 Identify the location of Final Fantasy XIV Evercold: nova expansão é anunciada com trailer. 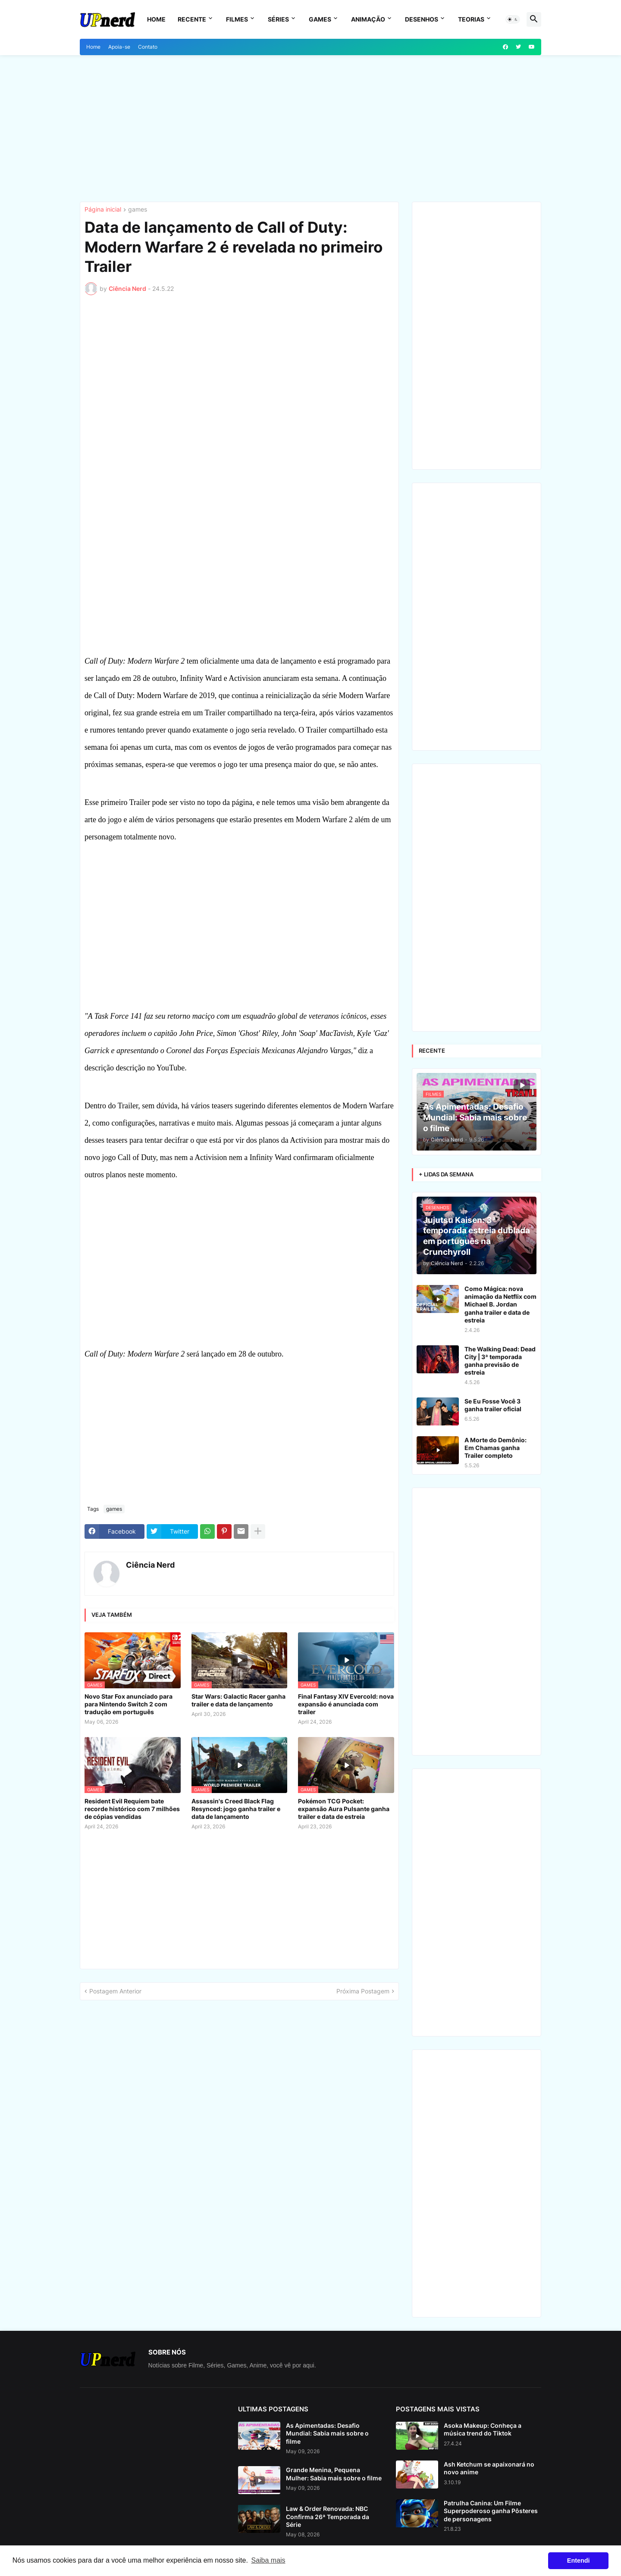
(346, 1704).